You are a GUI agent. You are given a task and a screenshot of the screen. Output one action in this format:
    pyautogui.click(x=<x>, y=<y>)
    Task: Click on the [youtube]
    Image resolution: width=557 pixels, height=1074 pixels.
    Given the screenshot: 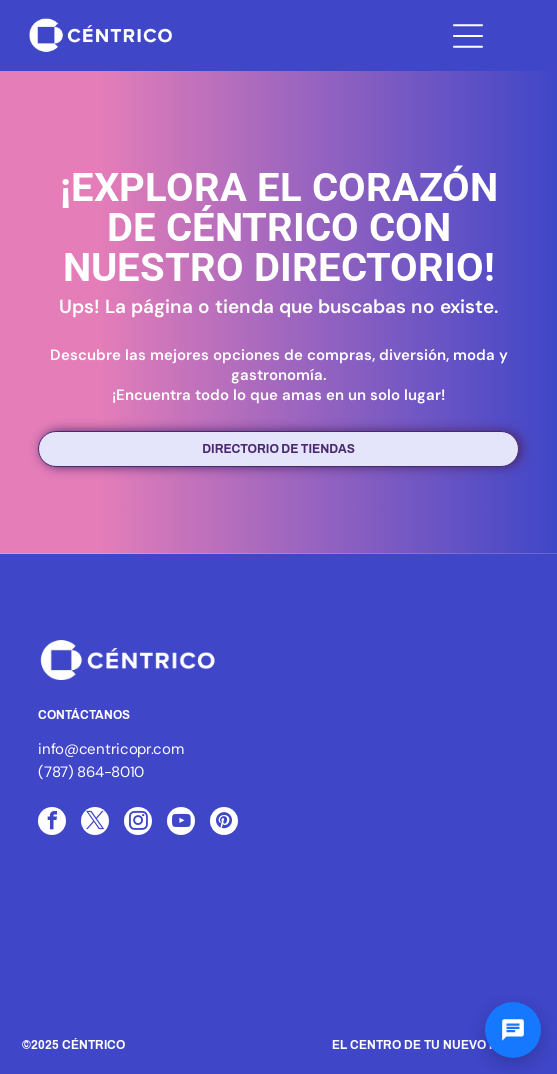 What is the action you would take?
    pyautogui.click(x=181, y=823)
    